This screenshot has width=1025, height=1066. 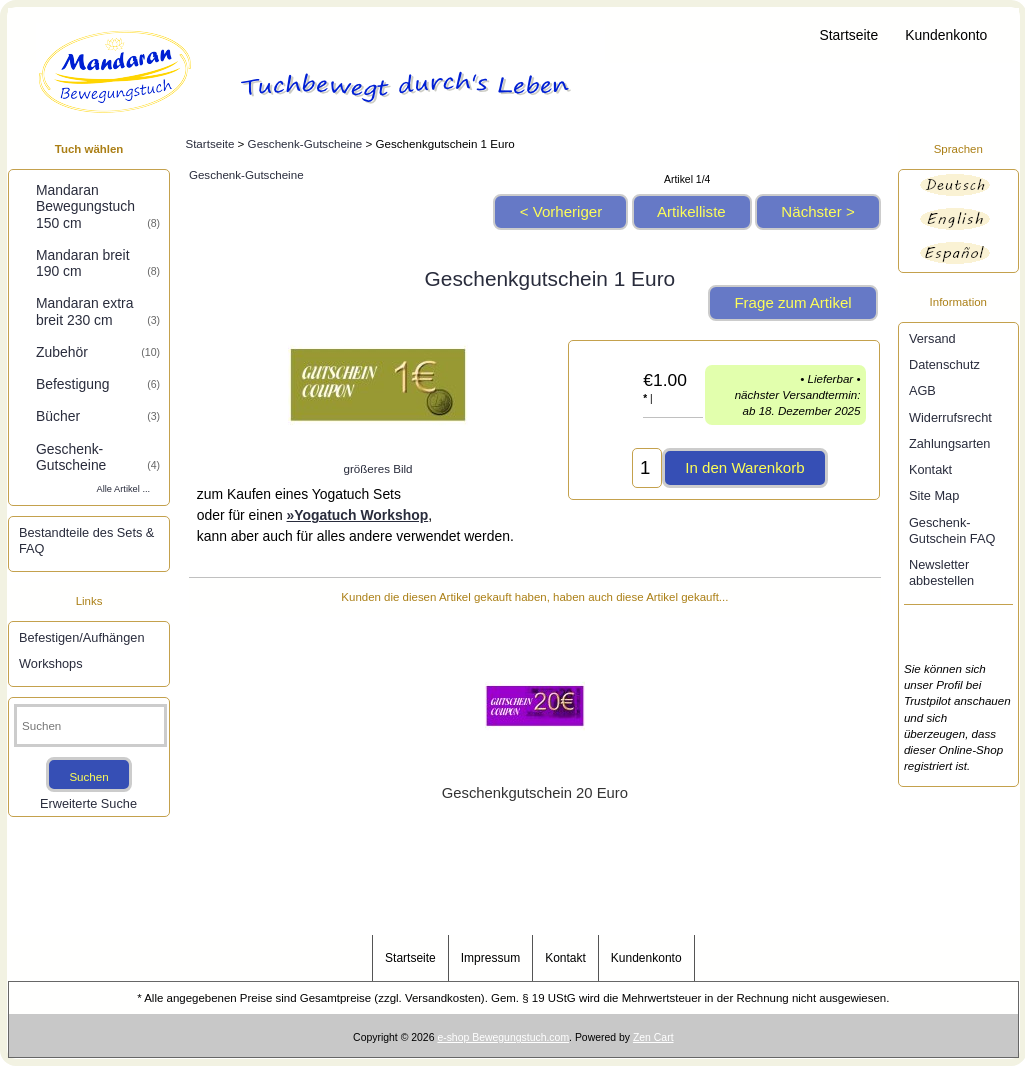 What do you see at coordinates (503, 1037) in the screenshot?
I see `e-shop Bewegungstuch.com` at bounding box center [503, 1037].